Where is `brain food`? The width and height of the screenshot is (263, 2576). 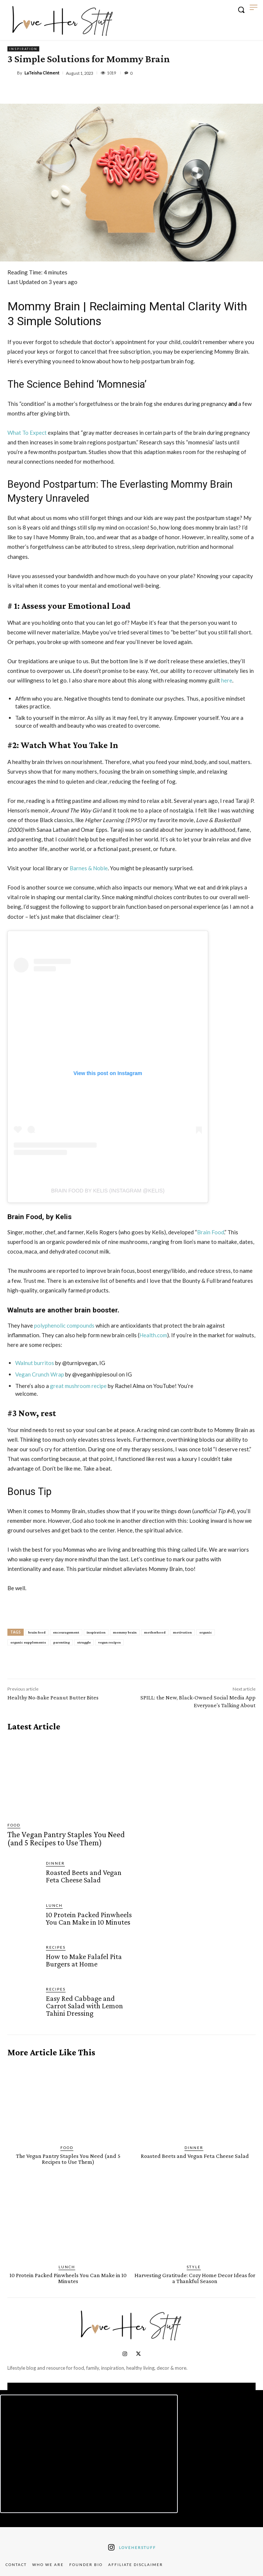 brain food is located at coordinates (37, 1632).